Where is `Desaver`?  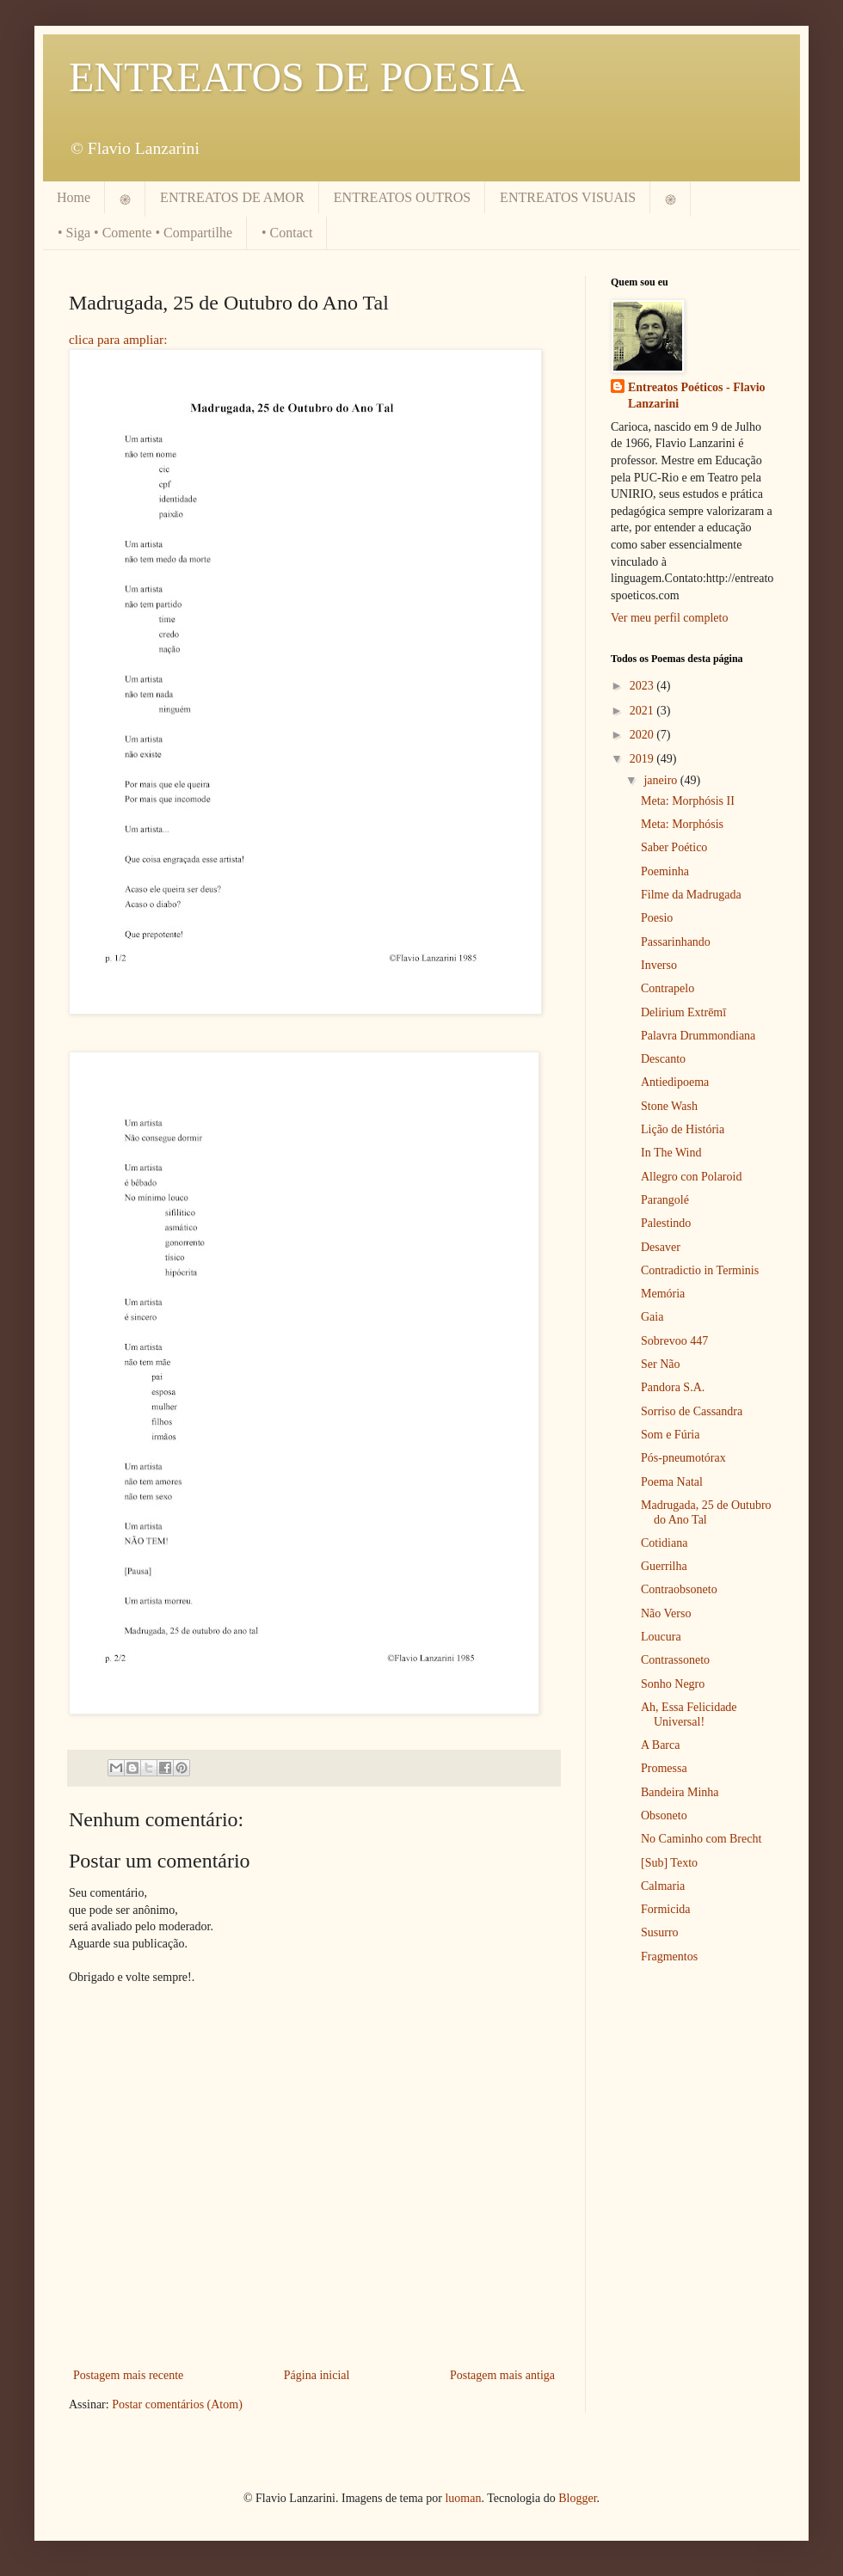 Desaver is located at coordinates (660, 1247).